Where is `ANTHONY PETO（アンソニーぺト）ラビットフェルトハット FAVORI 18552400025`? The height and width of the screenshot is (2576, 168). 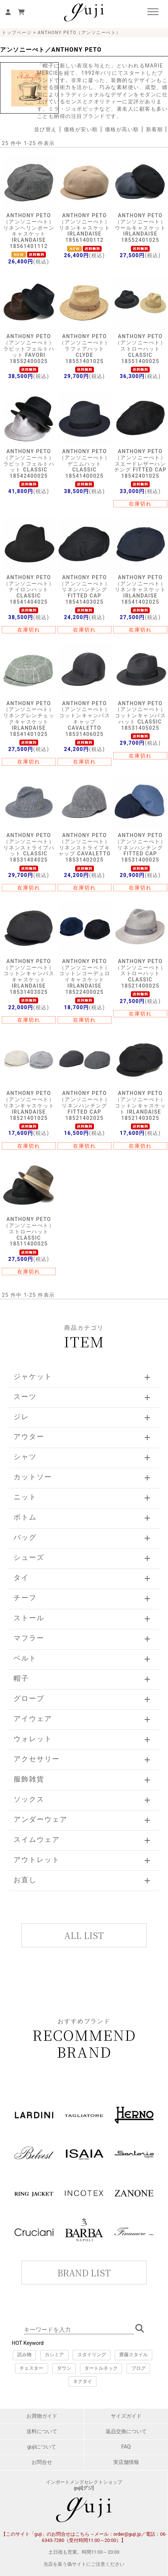
ANTHONY PETO（アンソニーぺト）ラビットフェルトハット FAVORI 18552400025 is located at coordinates (29, 348).